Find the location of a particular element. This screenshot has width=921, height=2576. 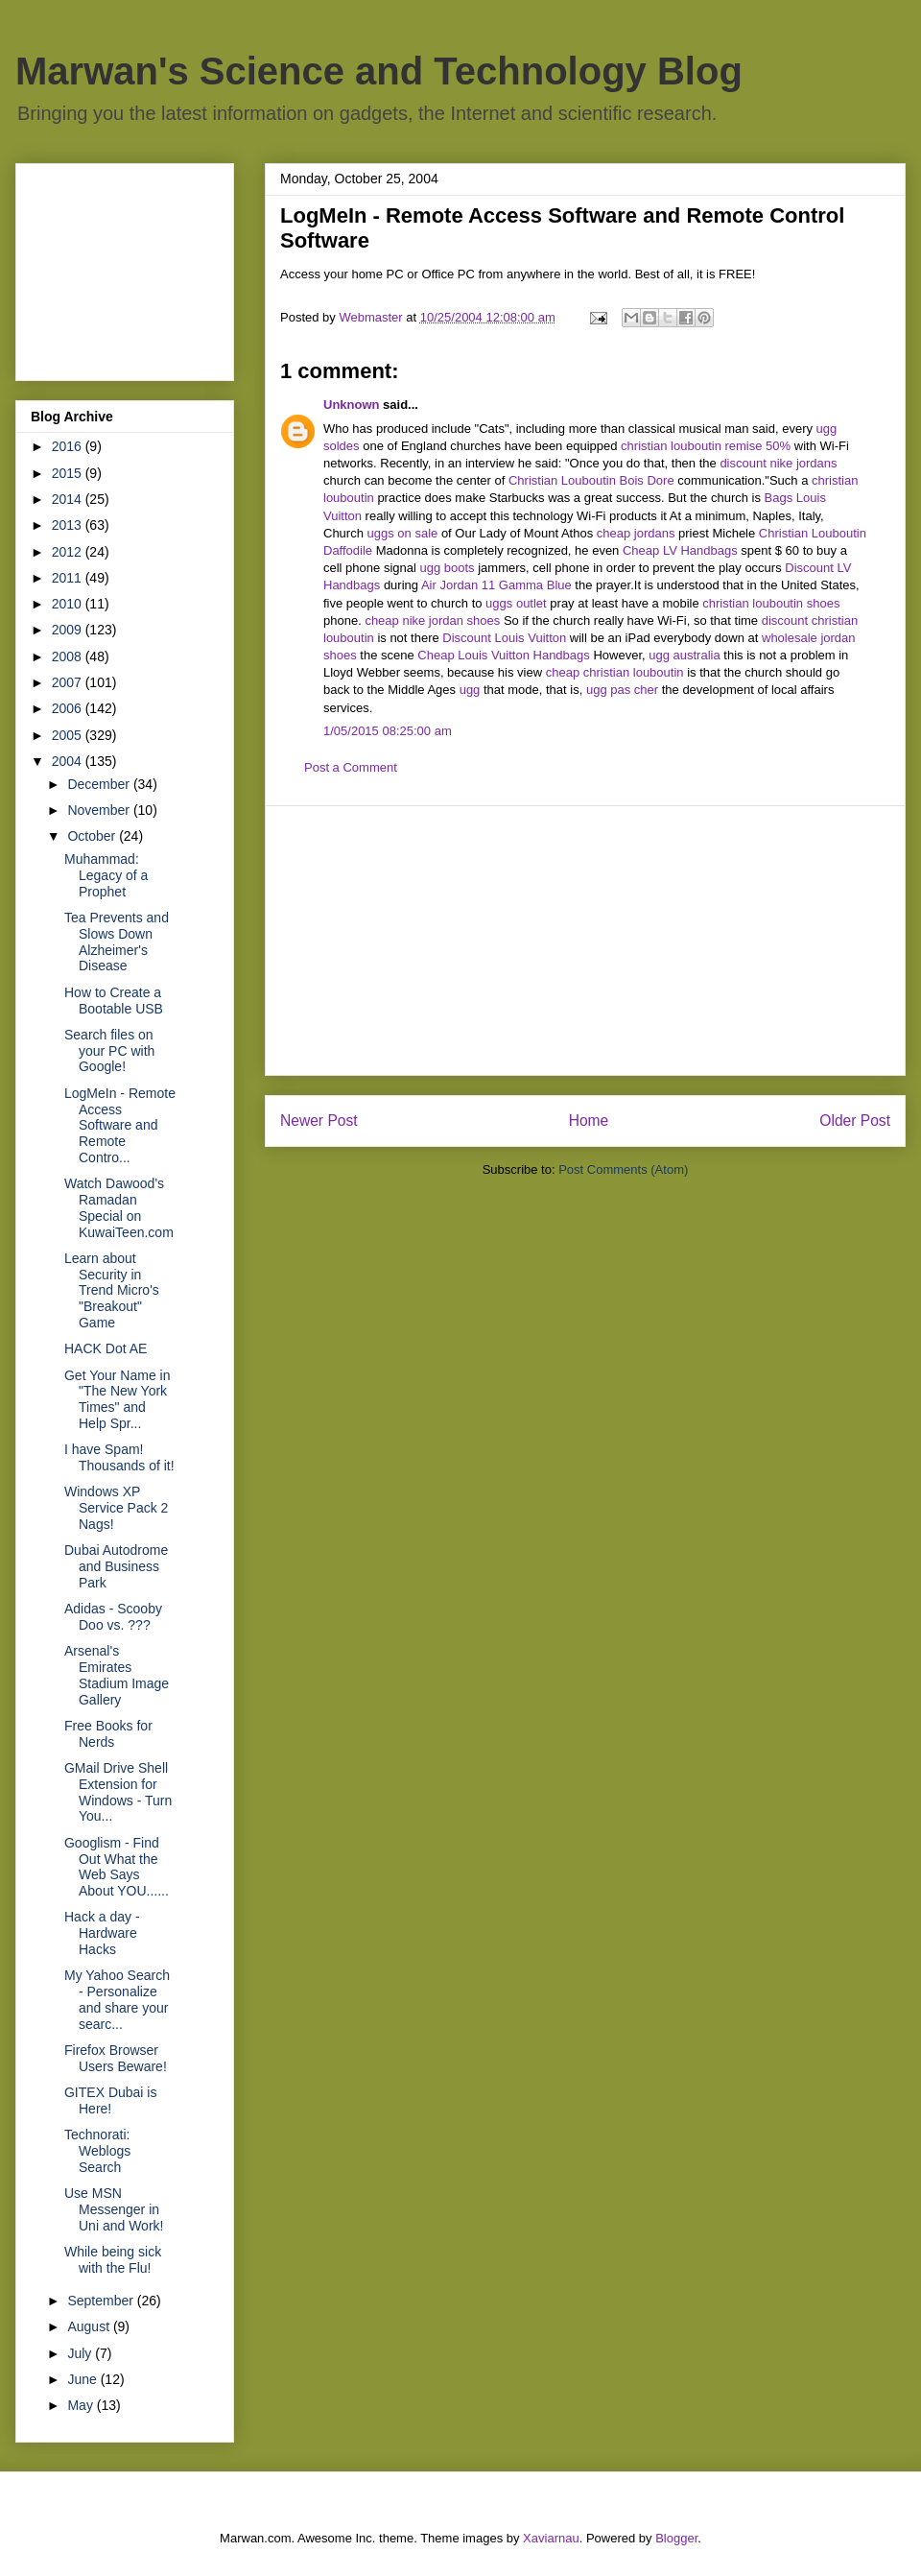

2016 is located at coordinates (68, 446).